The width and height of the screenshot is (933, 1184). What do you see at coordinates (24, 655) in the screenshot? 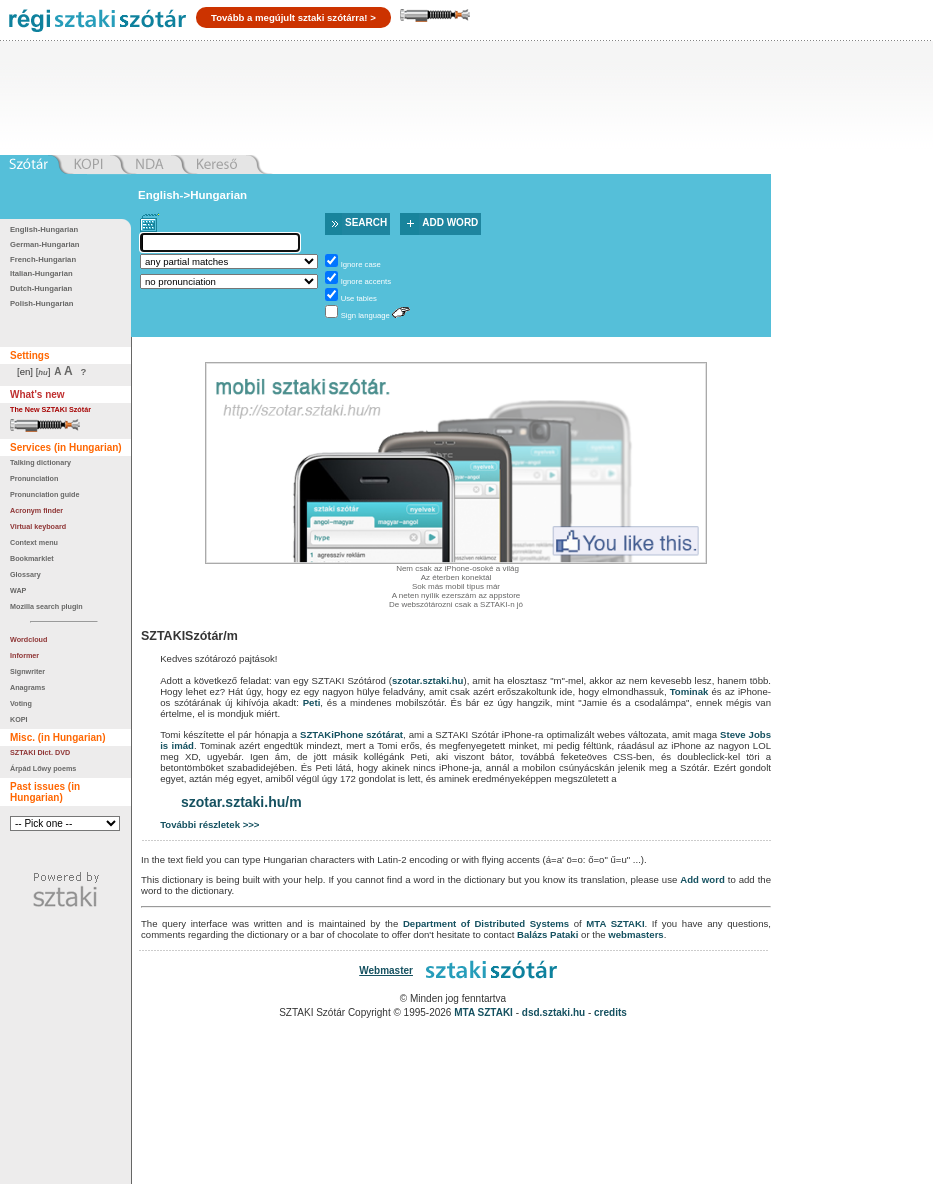
I see `Informer` at bounding box center [24, 655].